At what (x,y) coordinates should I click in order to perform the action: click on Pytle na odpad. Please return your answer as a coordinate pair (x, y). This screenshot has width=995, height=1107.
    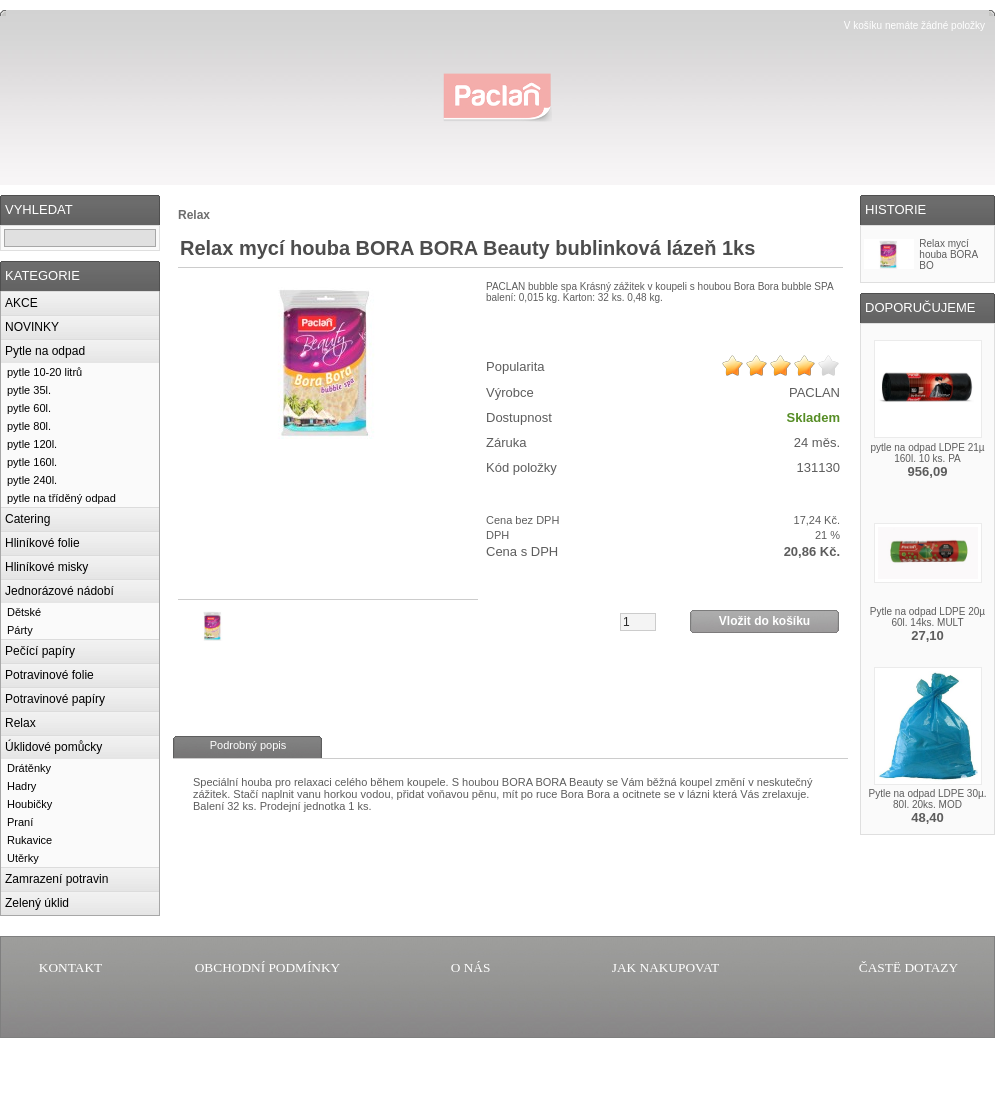
    Looking at the image, I should click on (45, 351).